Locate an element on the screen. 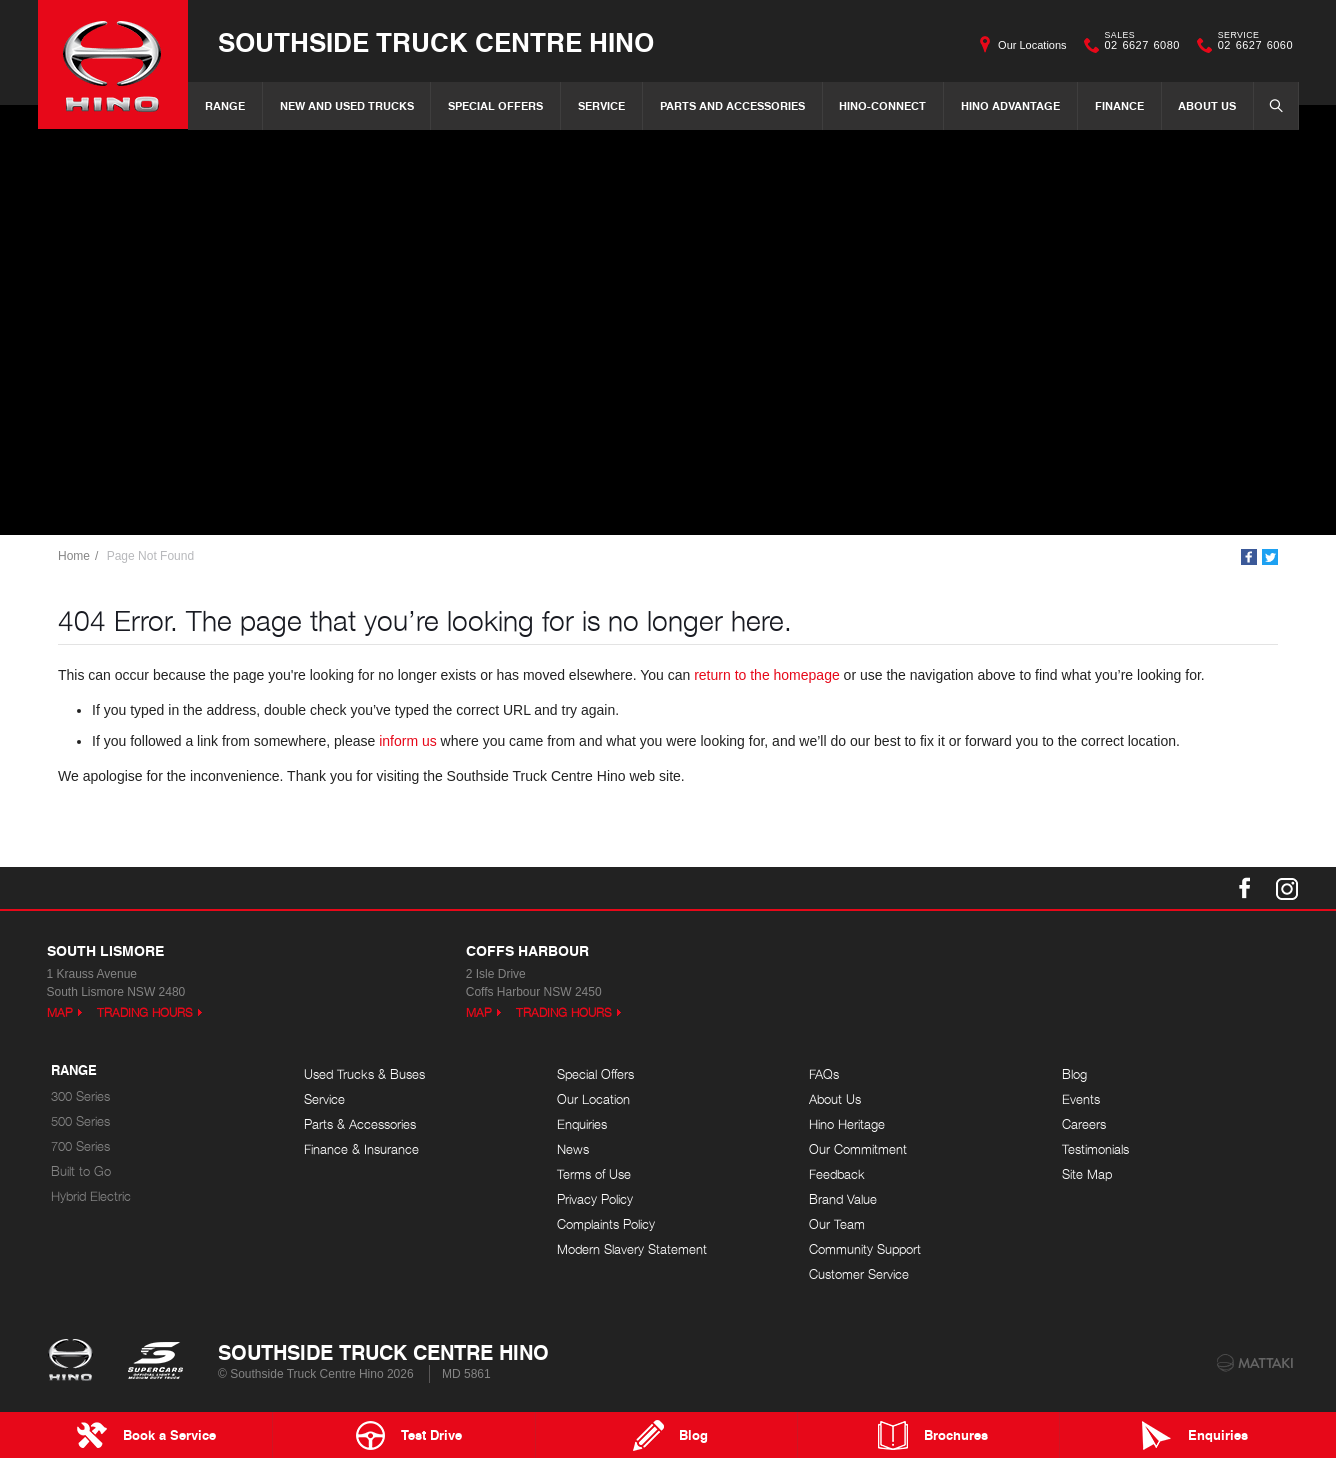  Southside Truck Centre Hino is located at coordinates (436, 41).